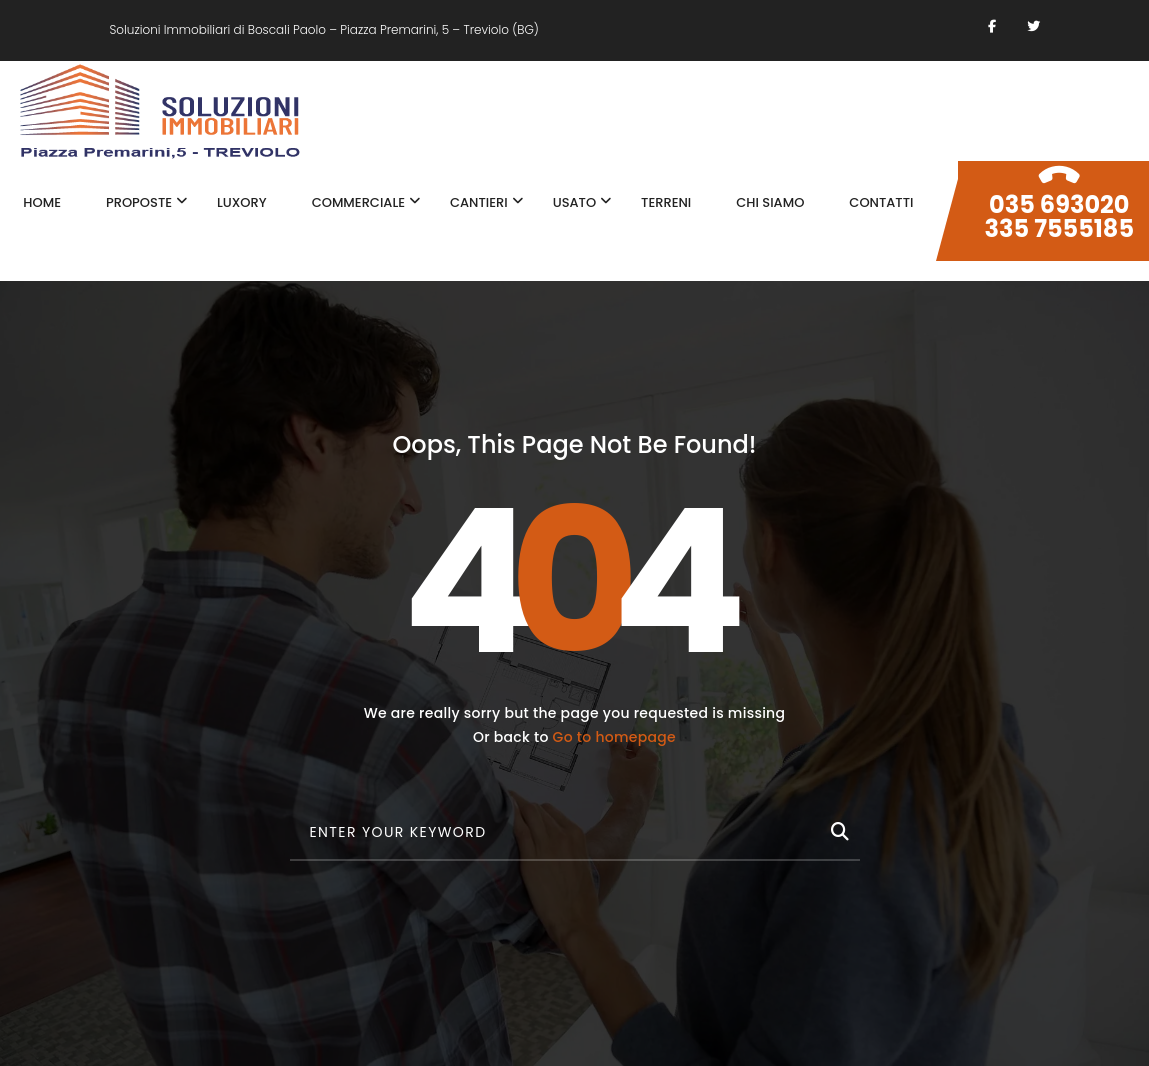 Image resolution: width=1149 pixels, height=1066 pixels. What do you see at coordinates (838, 828) in the screenshot?
I see `[Cerca]` at bounding box center [838, 828].